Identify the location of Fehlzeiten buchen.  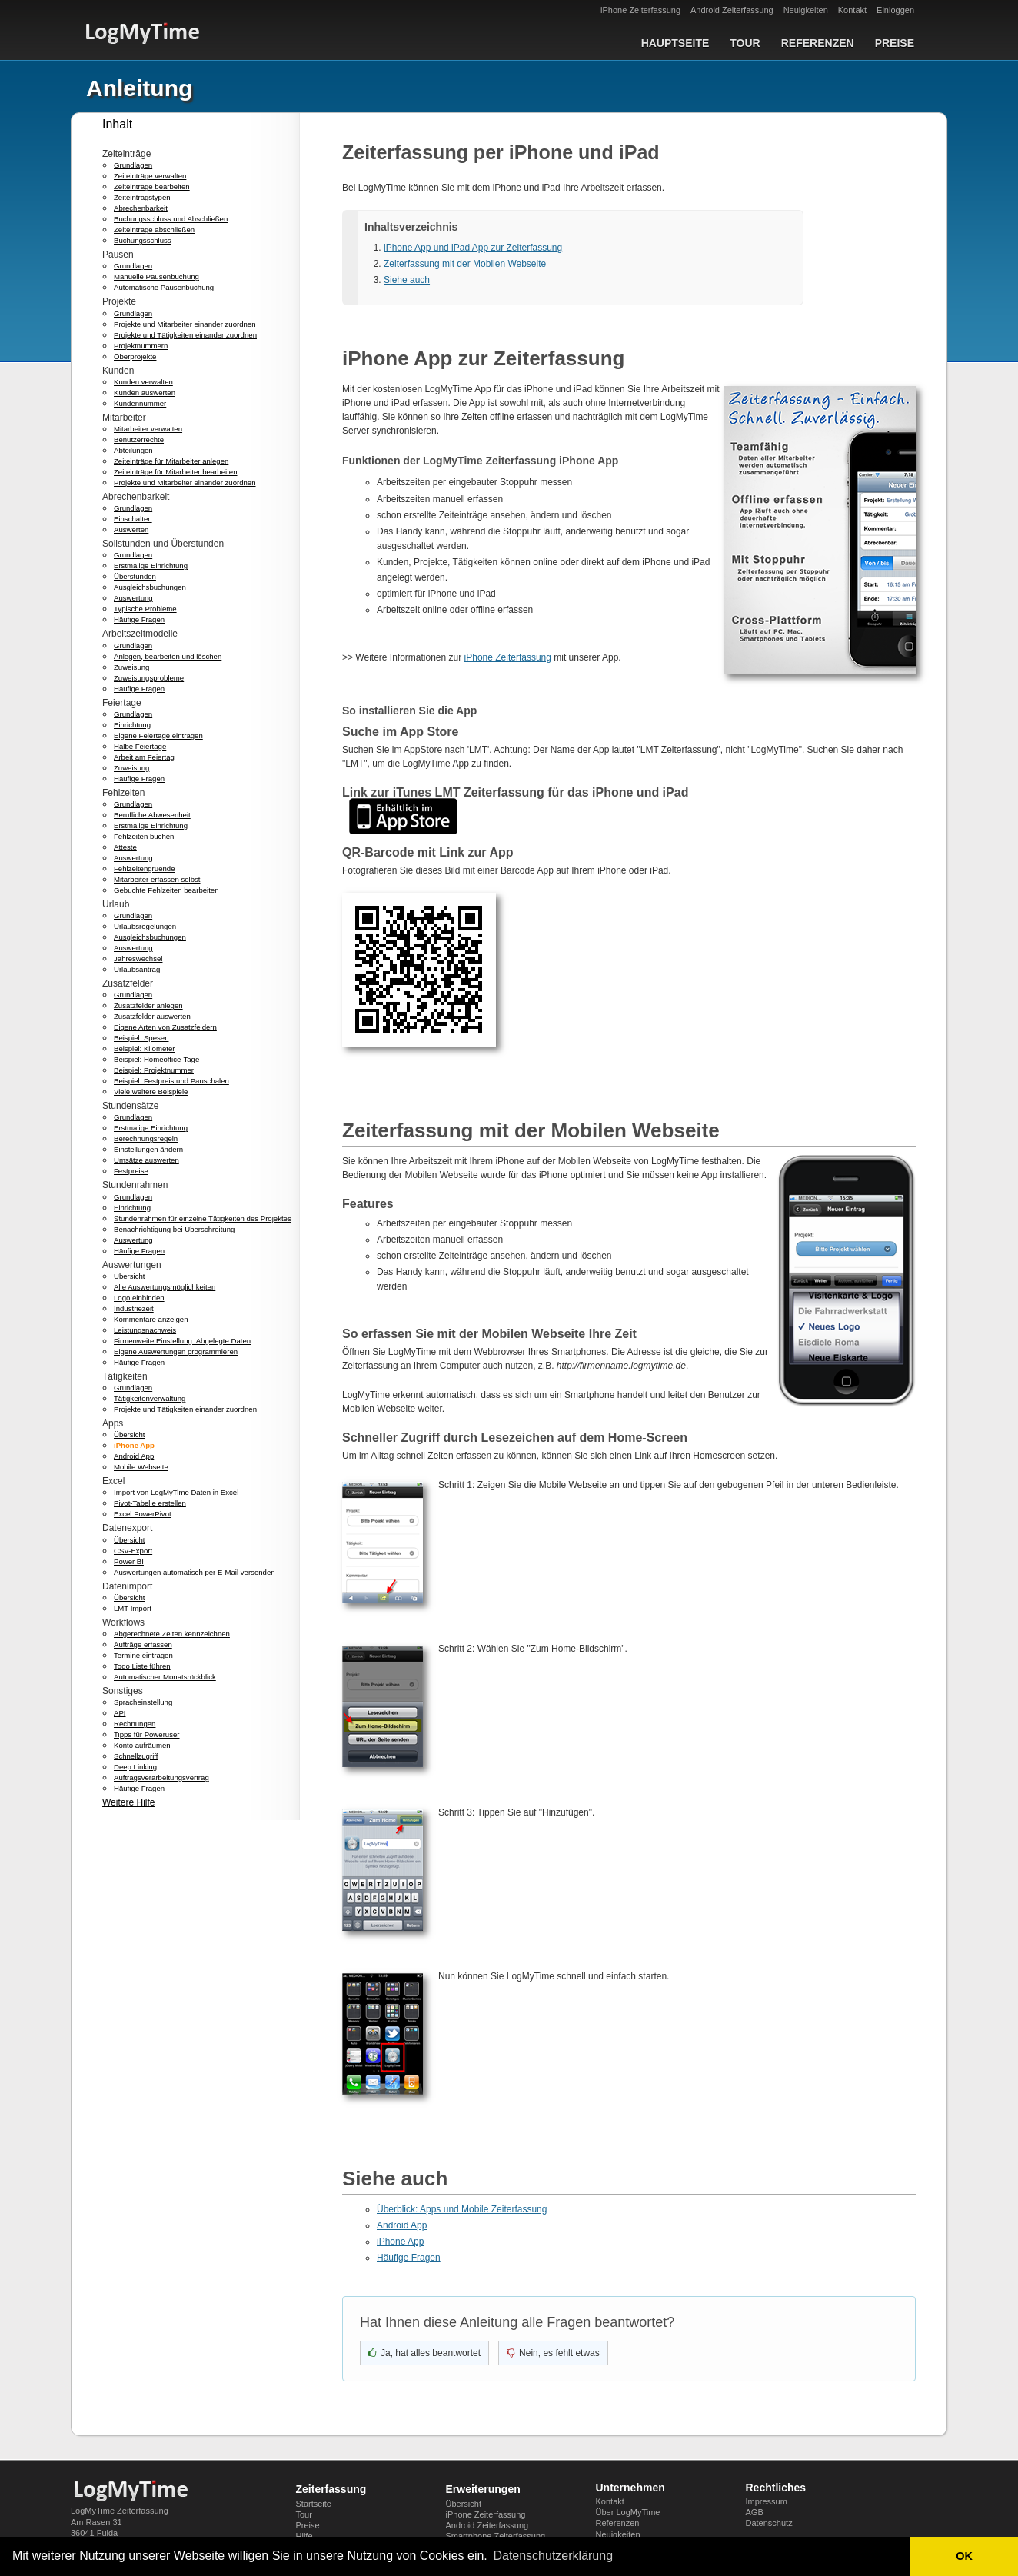
(144, 836).